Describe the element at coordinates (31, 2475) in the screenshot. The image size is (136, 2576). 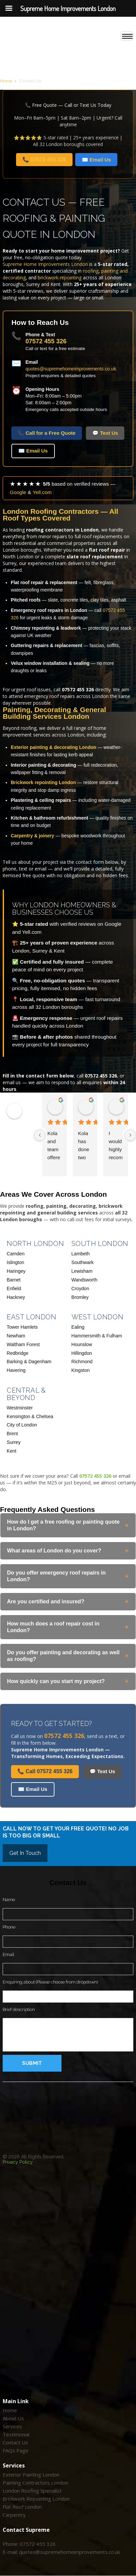
I see `Exterior Painting London` at that location.